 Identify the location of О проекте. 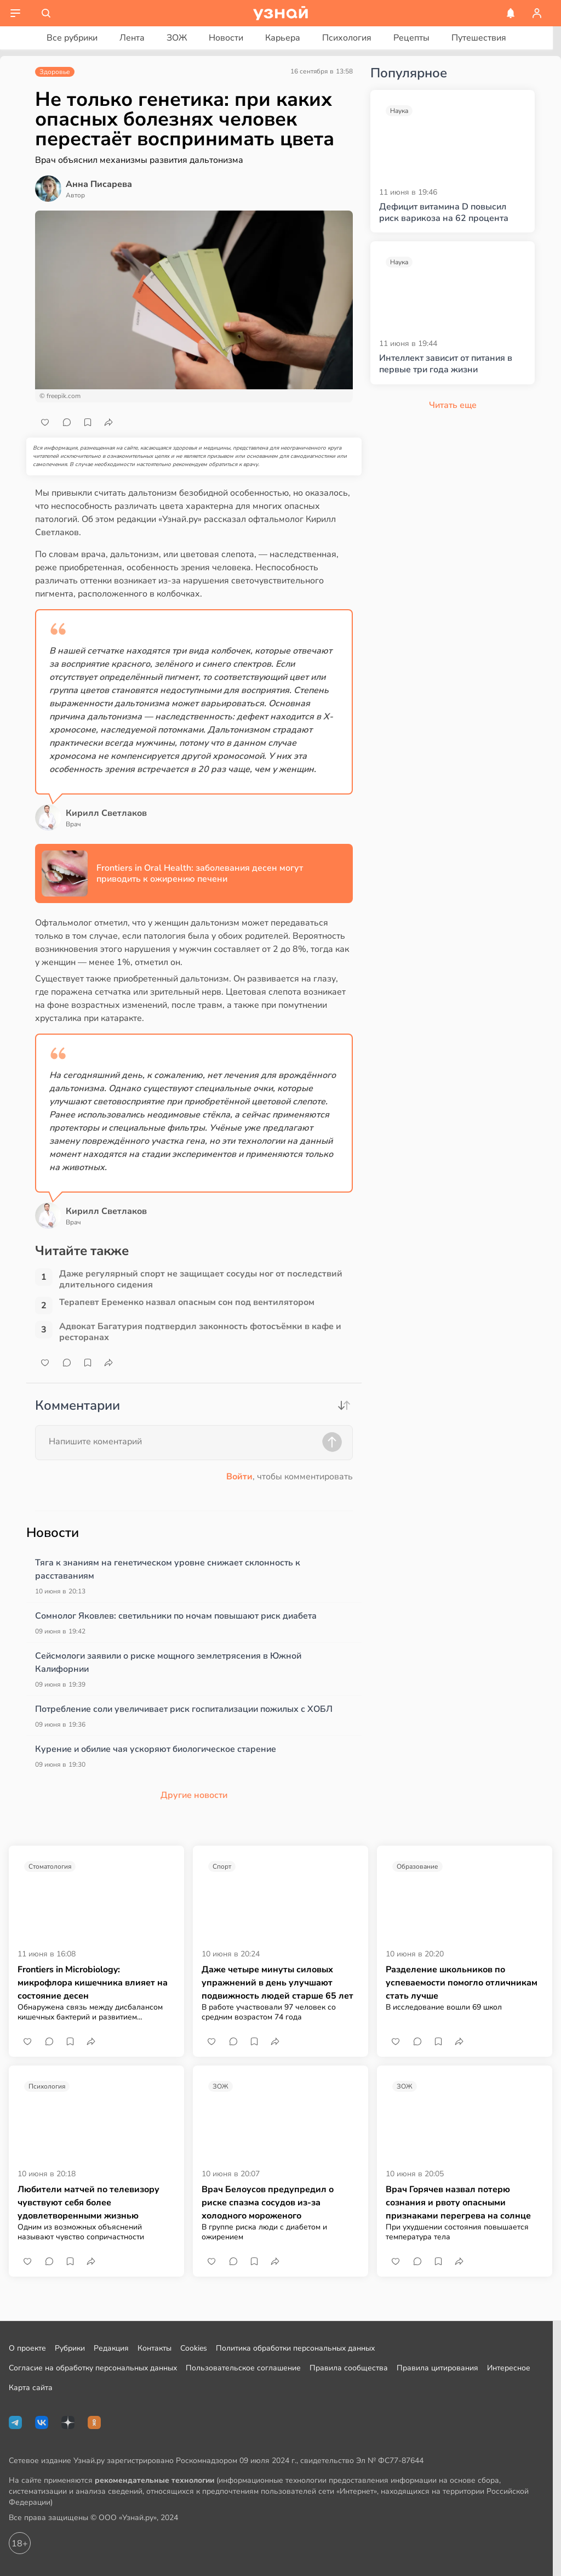
(27, 2348).